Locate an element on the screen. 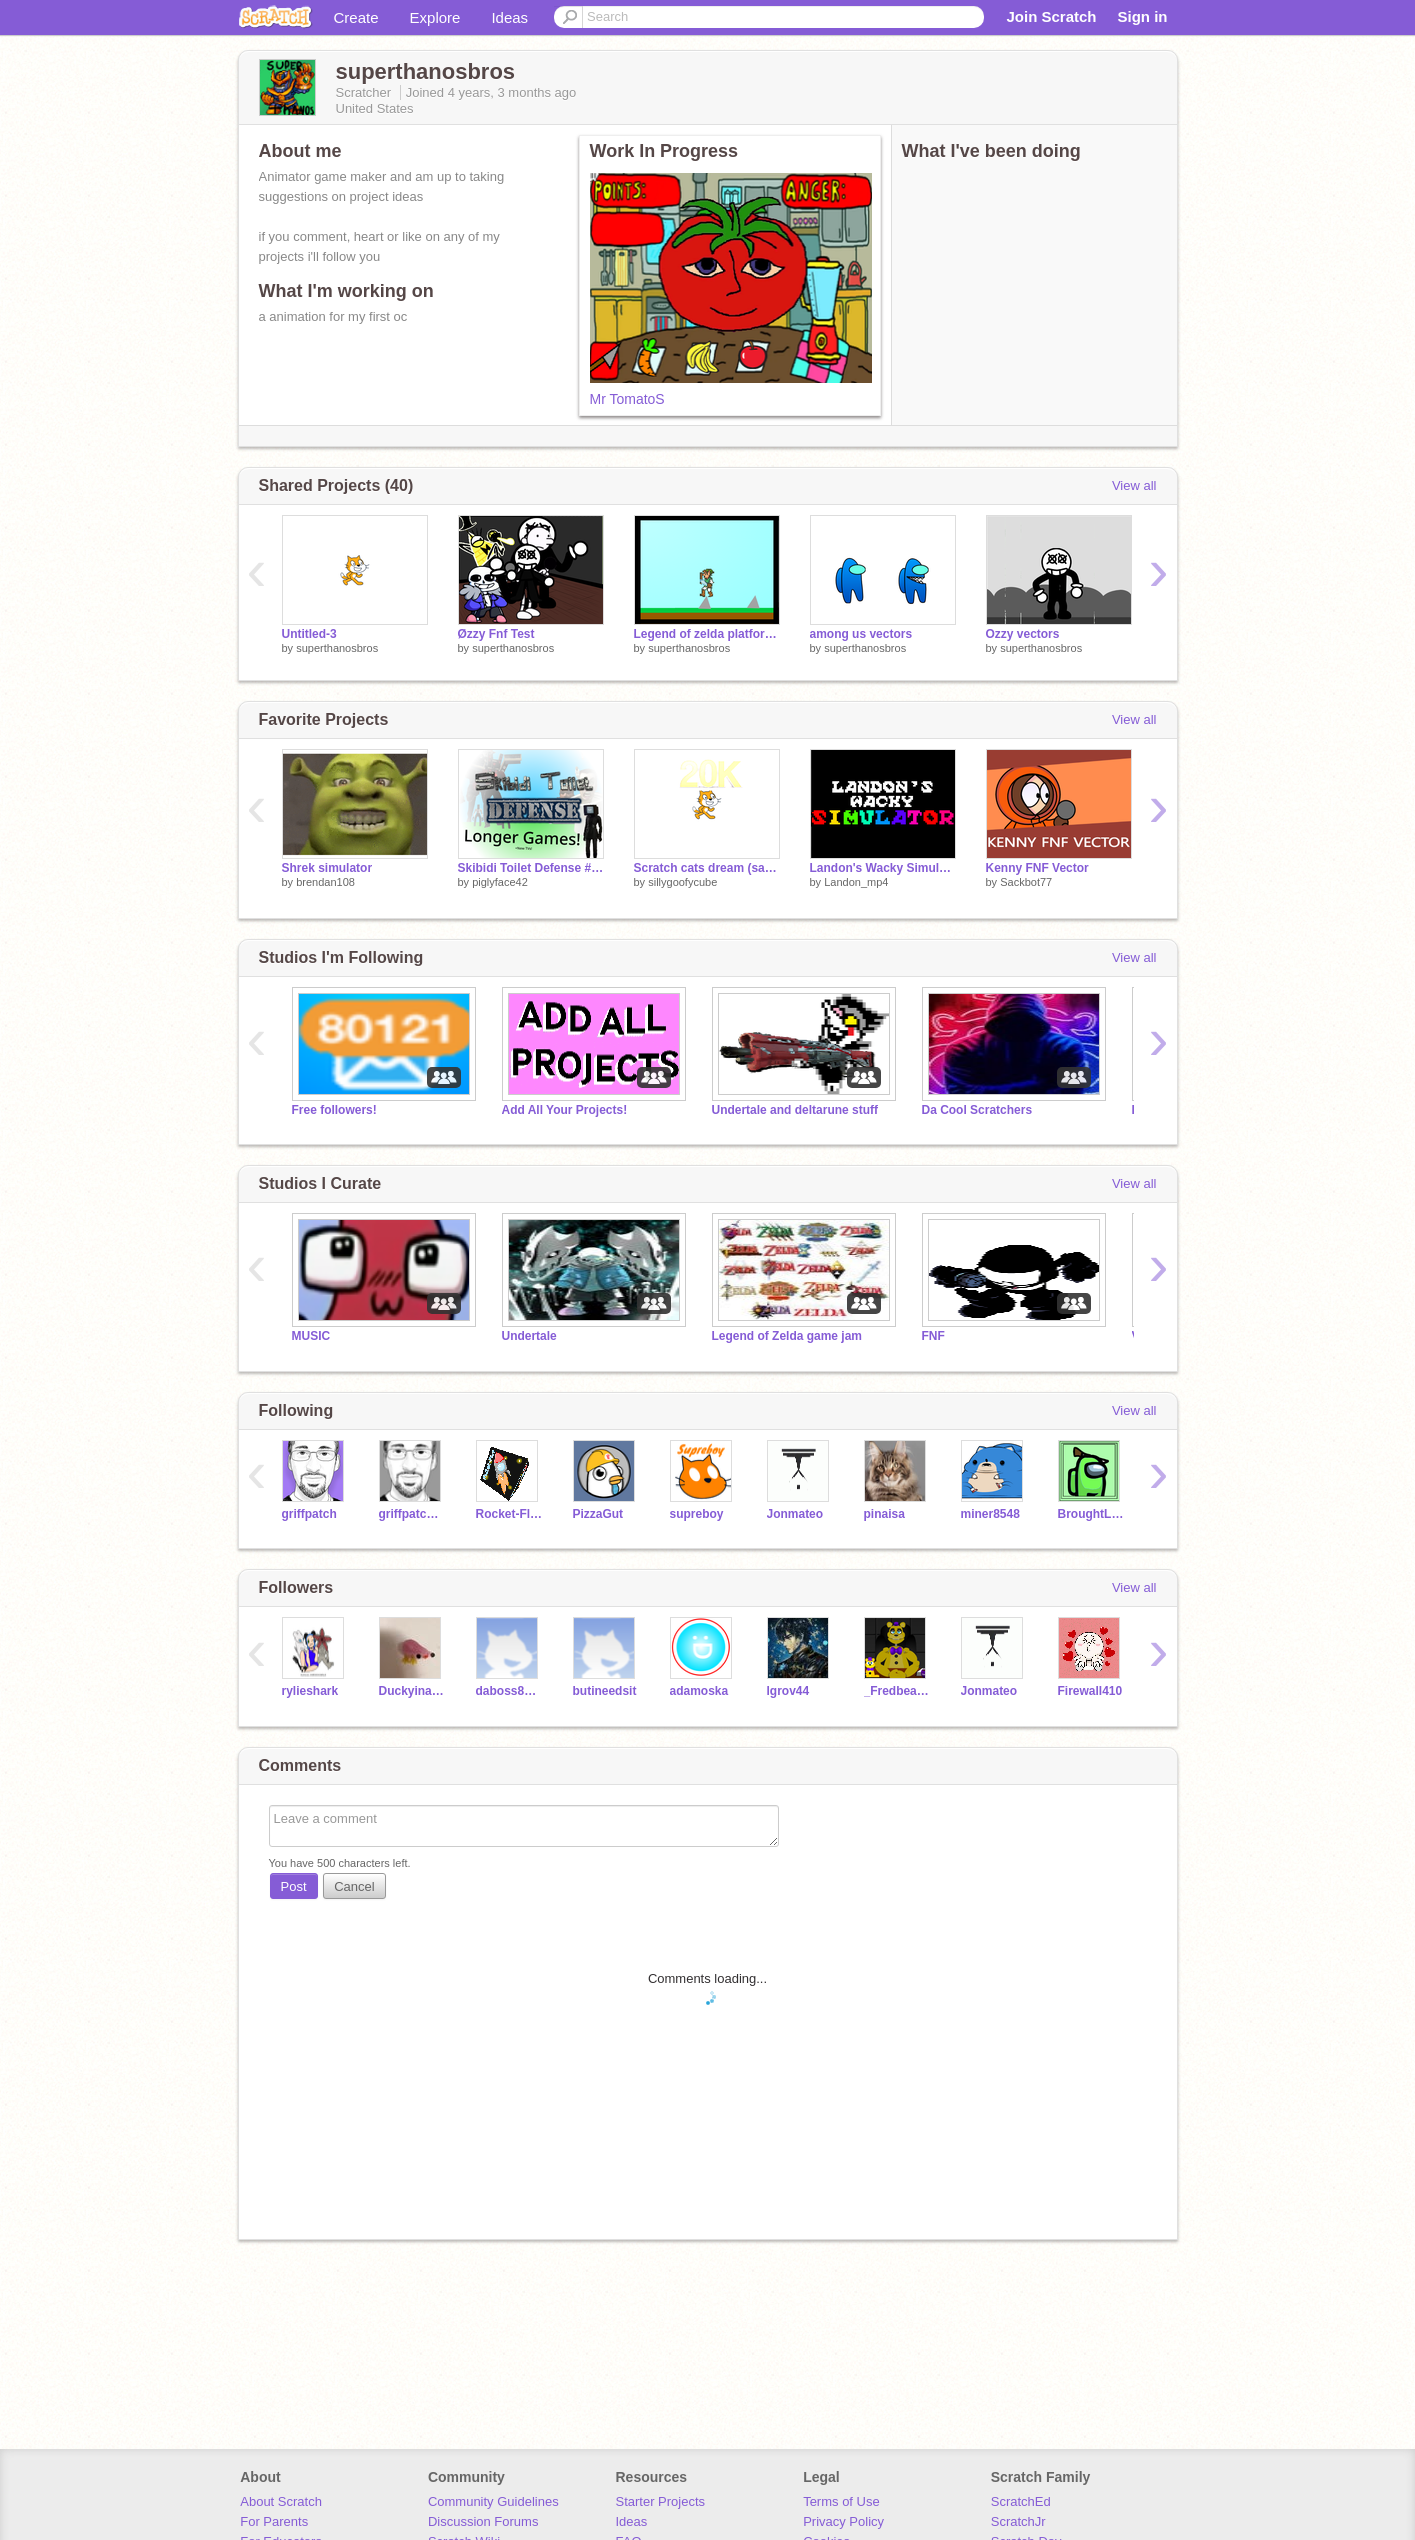 Image resolution: width=1415 pixels, height=2540 pixels. Landon's Wacky Simulator #All #Games #Trending is located at coordinates (883, 868).